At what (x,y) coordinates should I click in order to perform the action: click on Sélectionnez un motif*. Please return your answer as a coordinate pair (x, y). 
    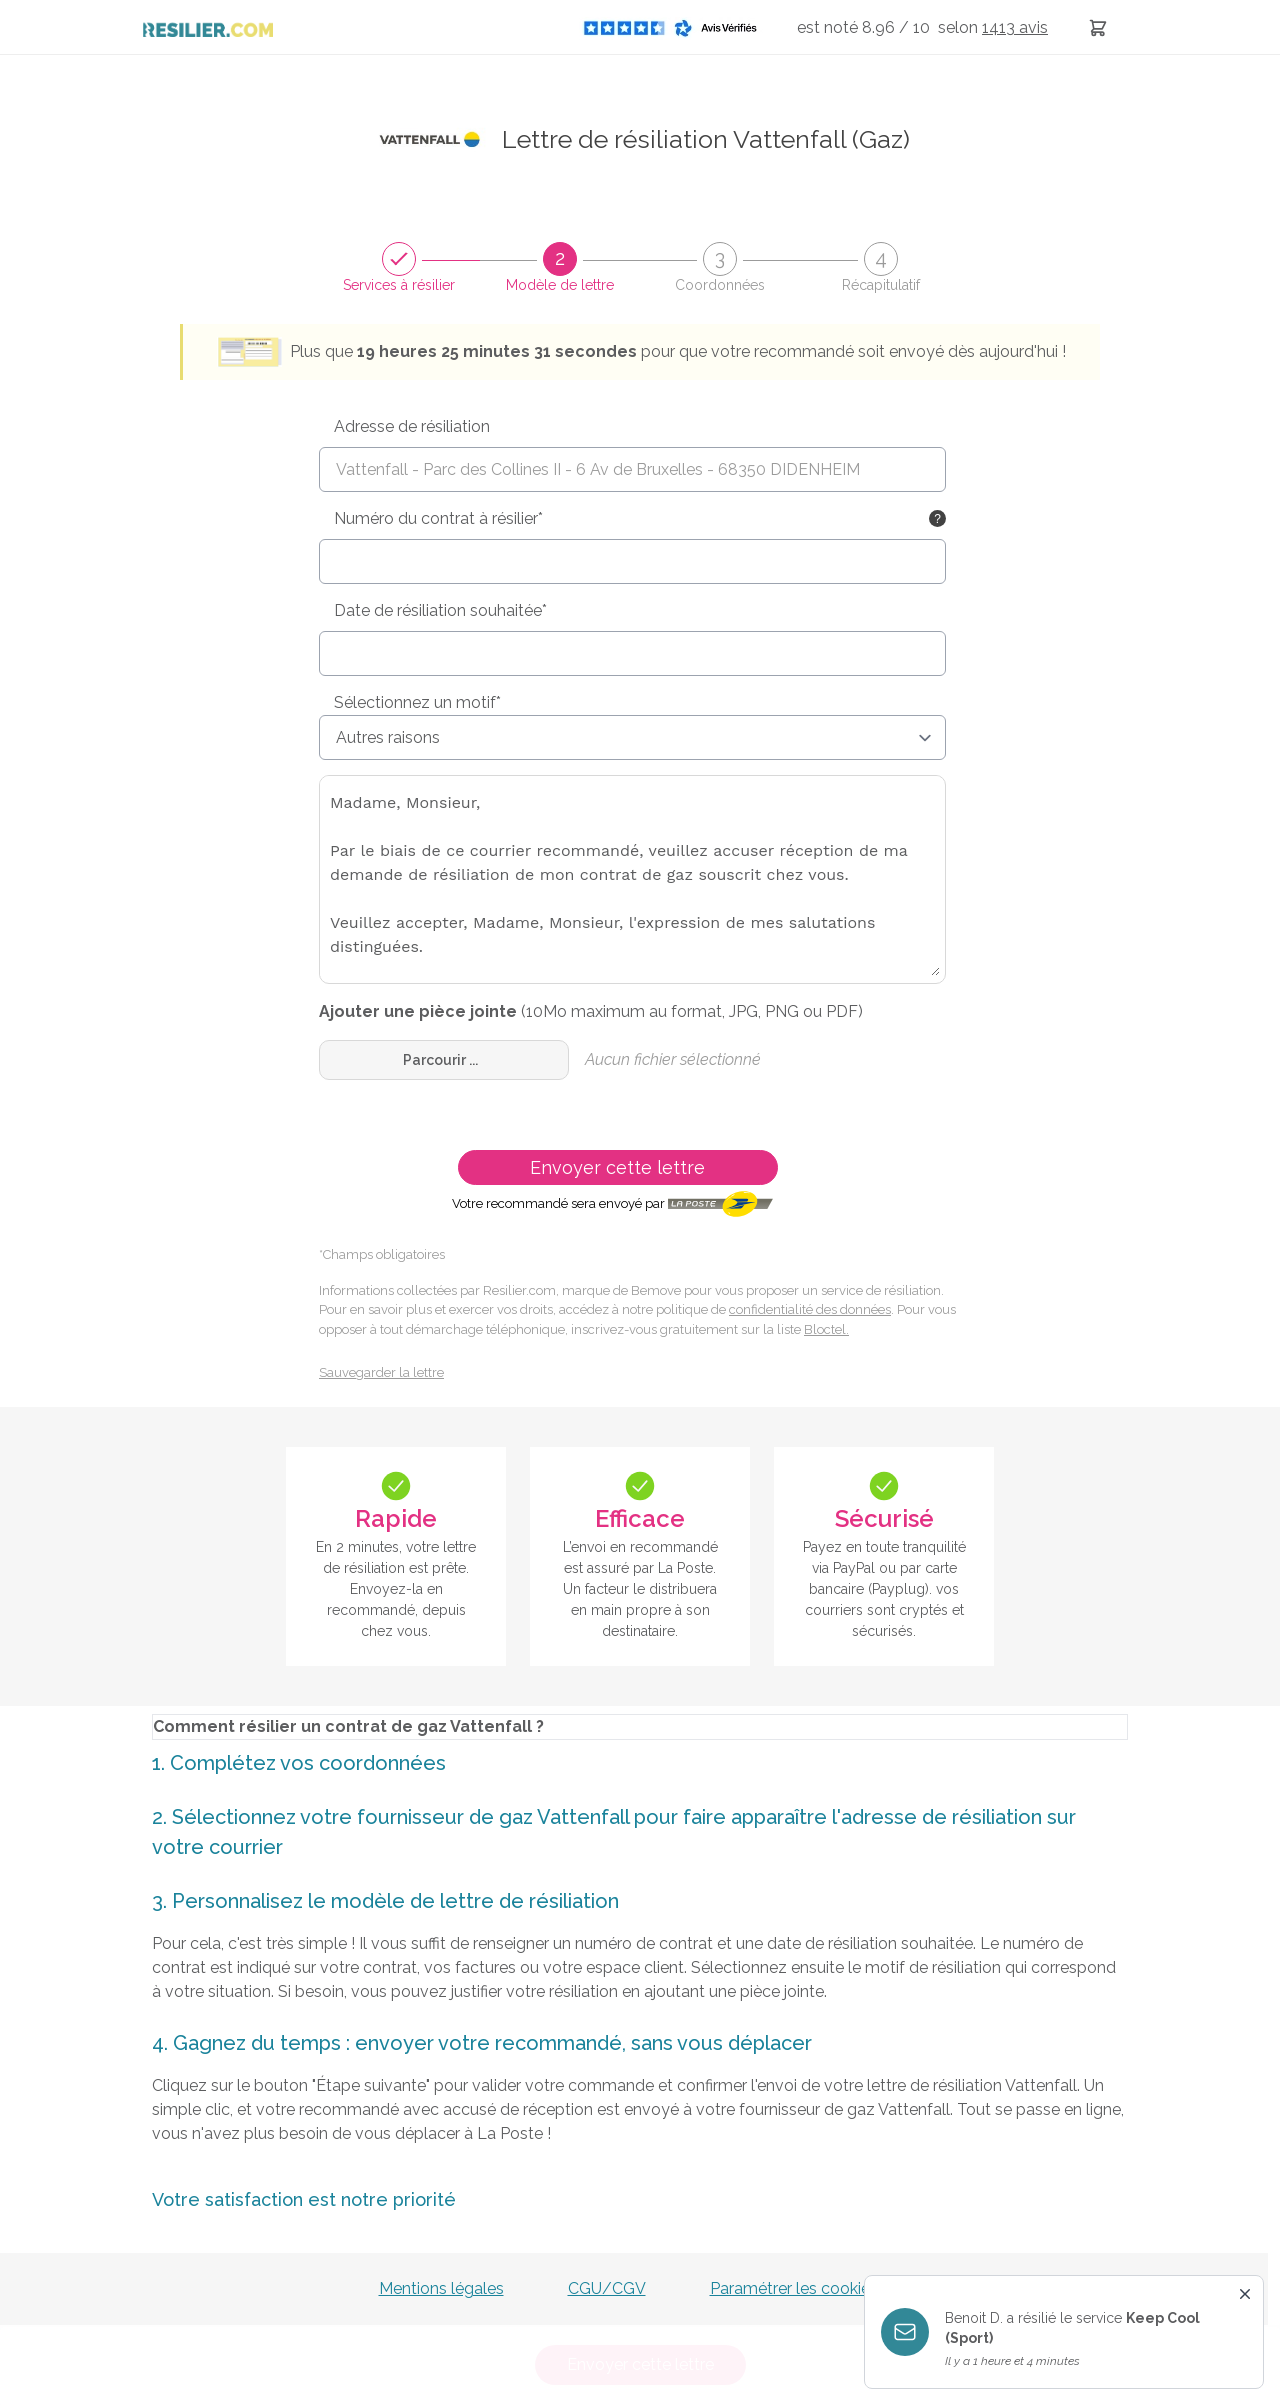
    Looking at the image, I should click on (417, 702).